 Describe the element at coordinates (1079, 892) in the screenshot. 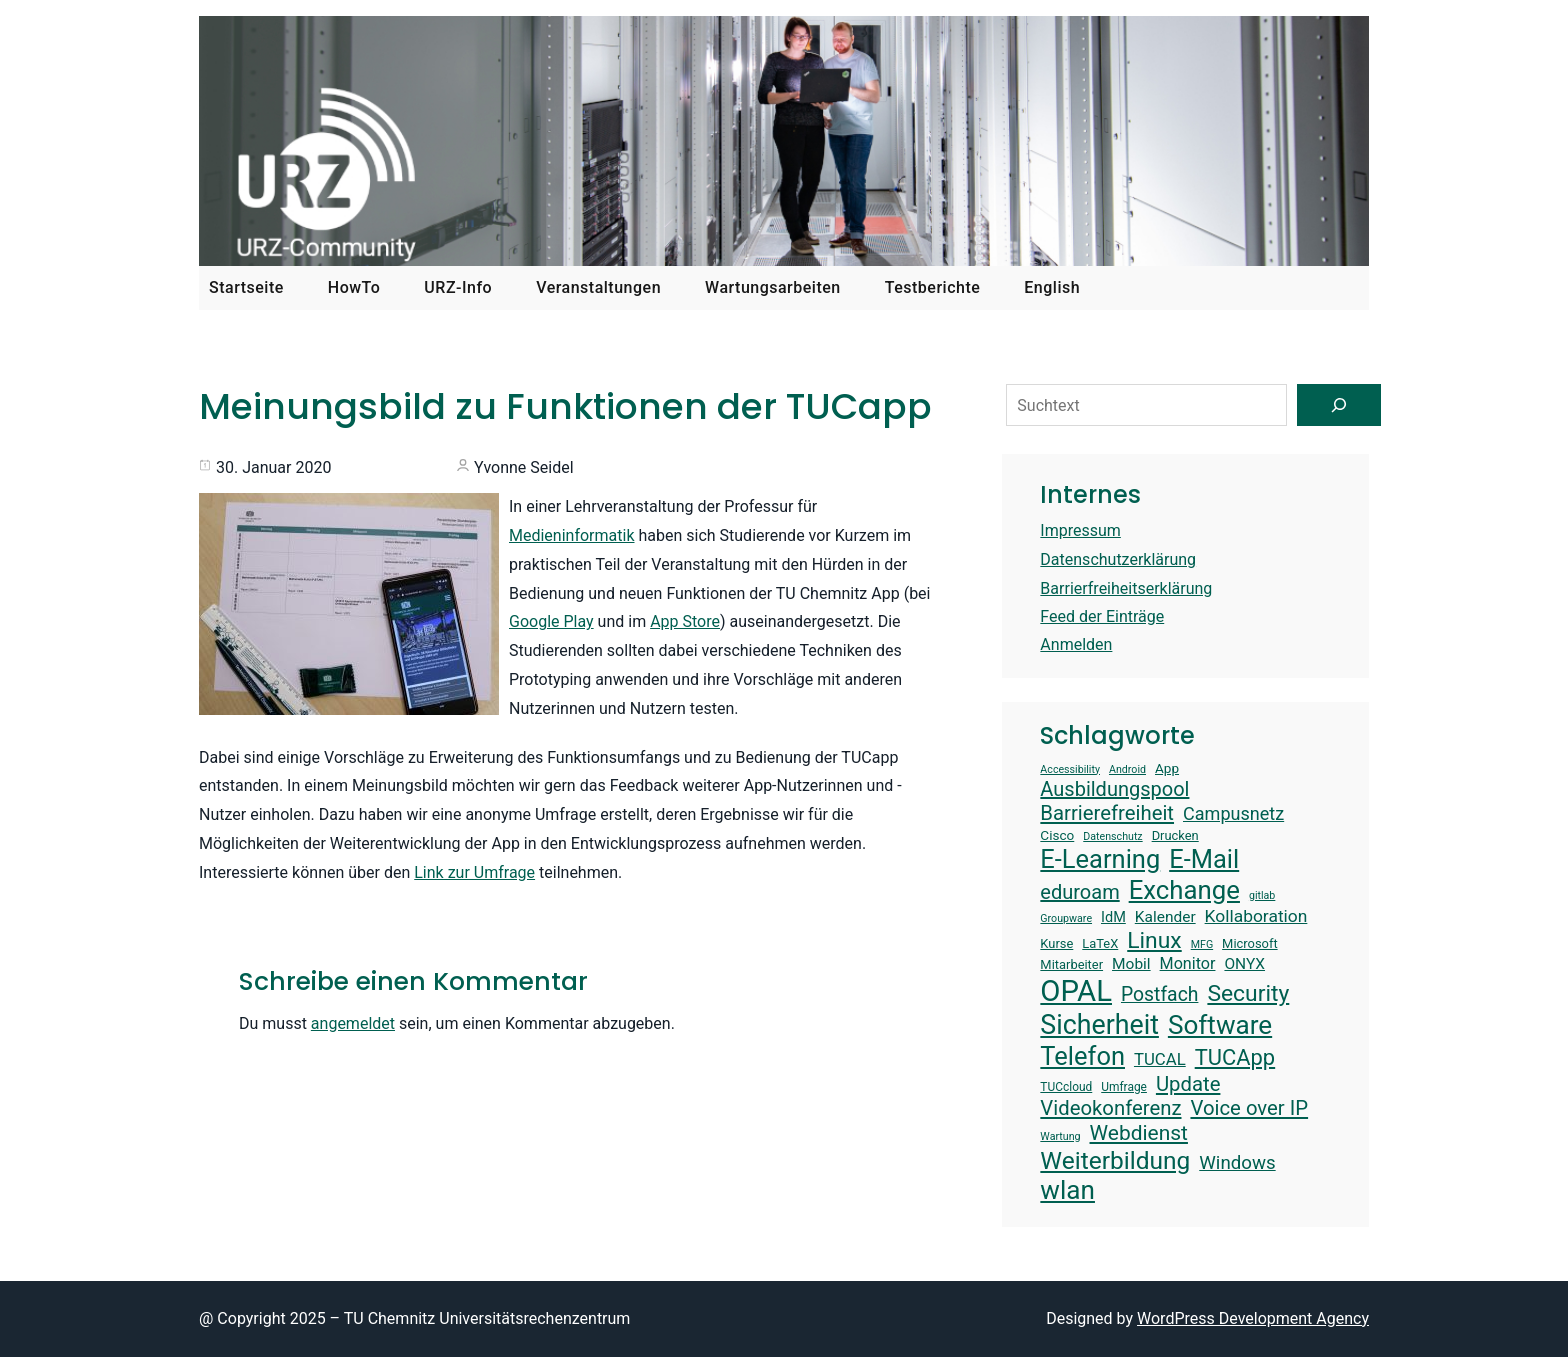

I see `eduroam [eduroam (24 Einträge)]` at that location.